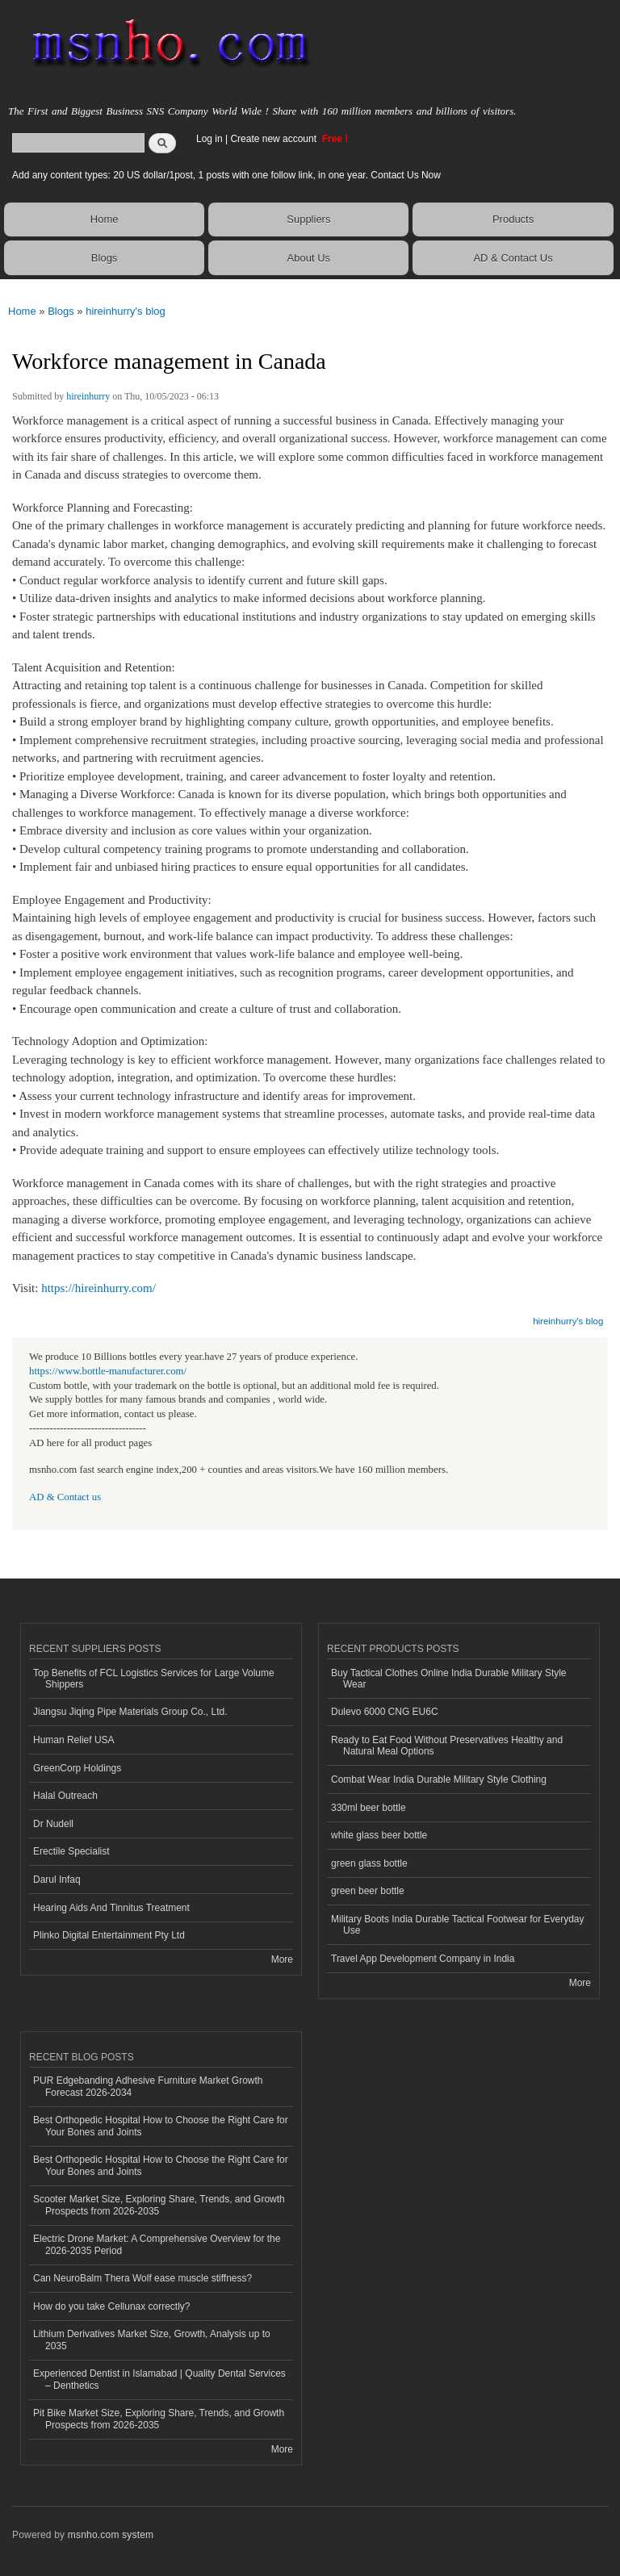 The height and width of the screenshot is (2576, 620). What do you see at coordinates (308, 219) in the screenshot?
I see `Suppliers` at bounding box center [308, 219].